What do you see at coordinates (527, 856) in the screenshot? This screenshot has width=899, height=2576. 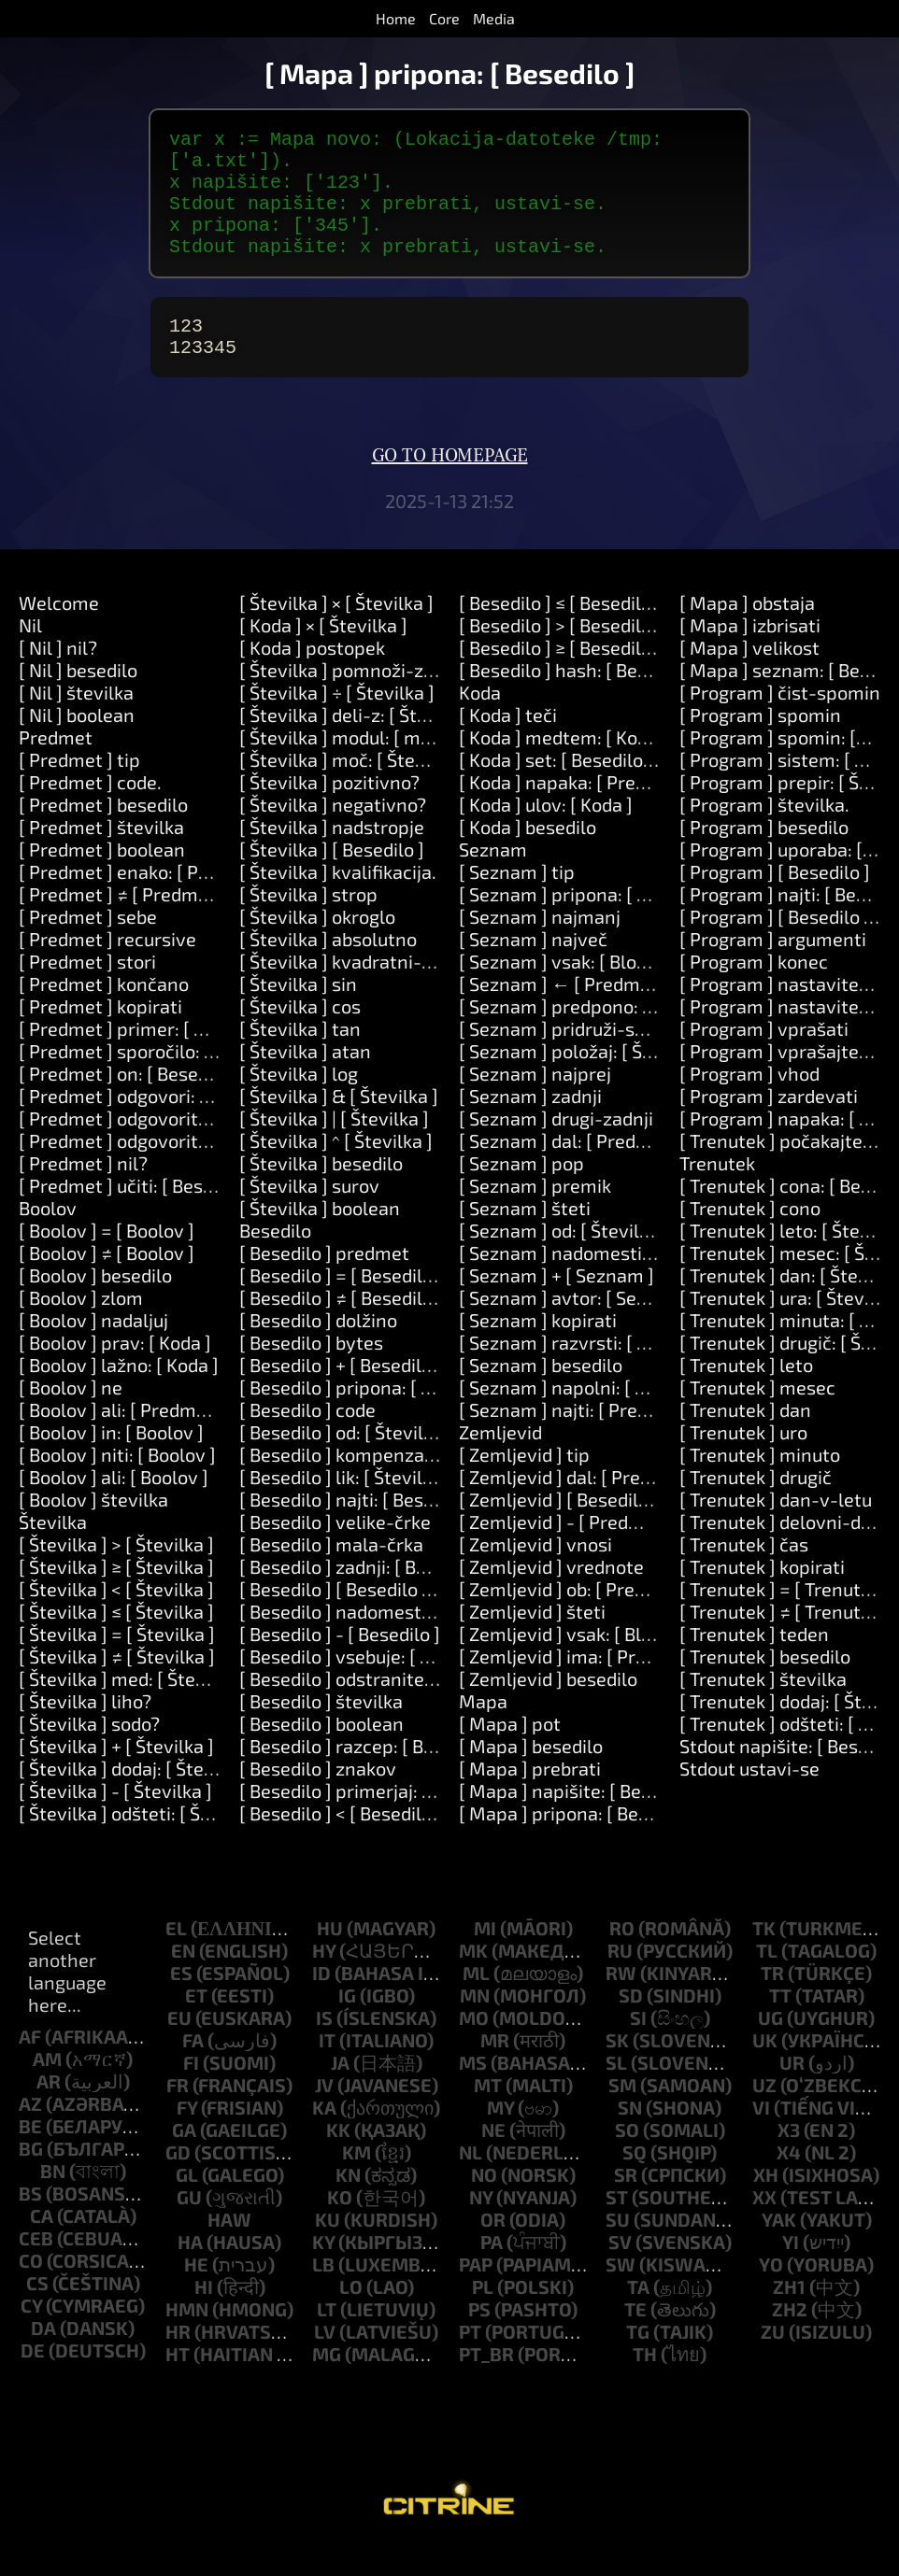 I see `[ Koda ] besedilo` at bounding box center [527, 856].